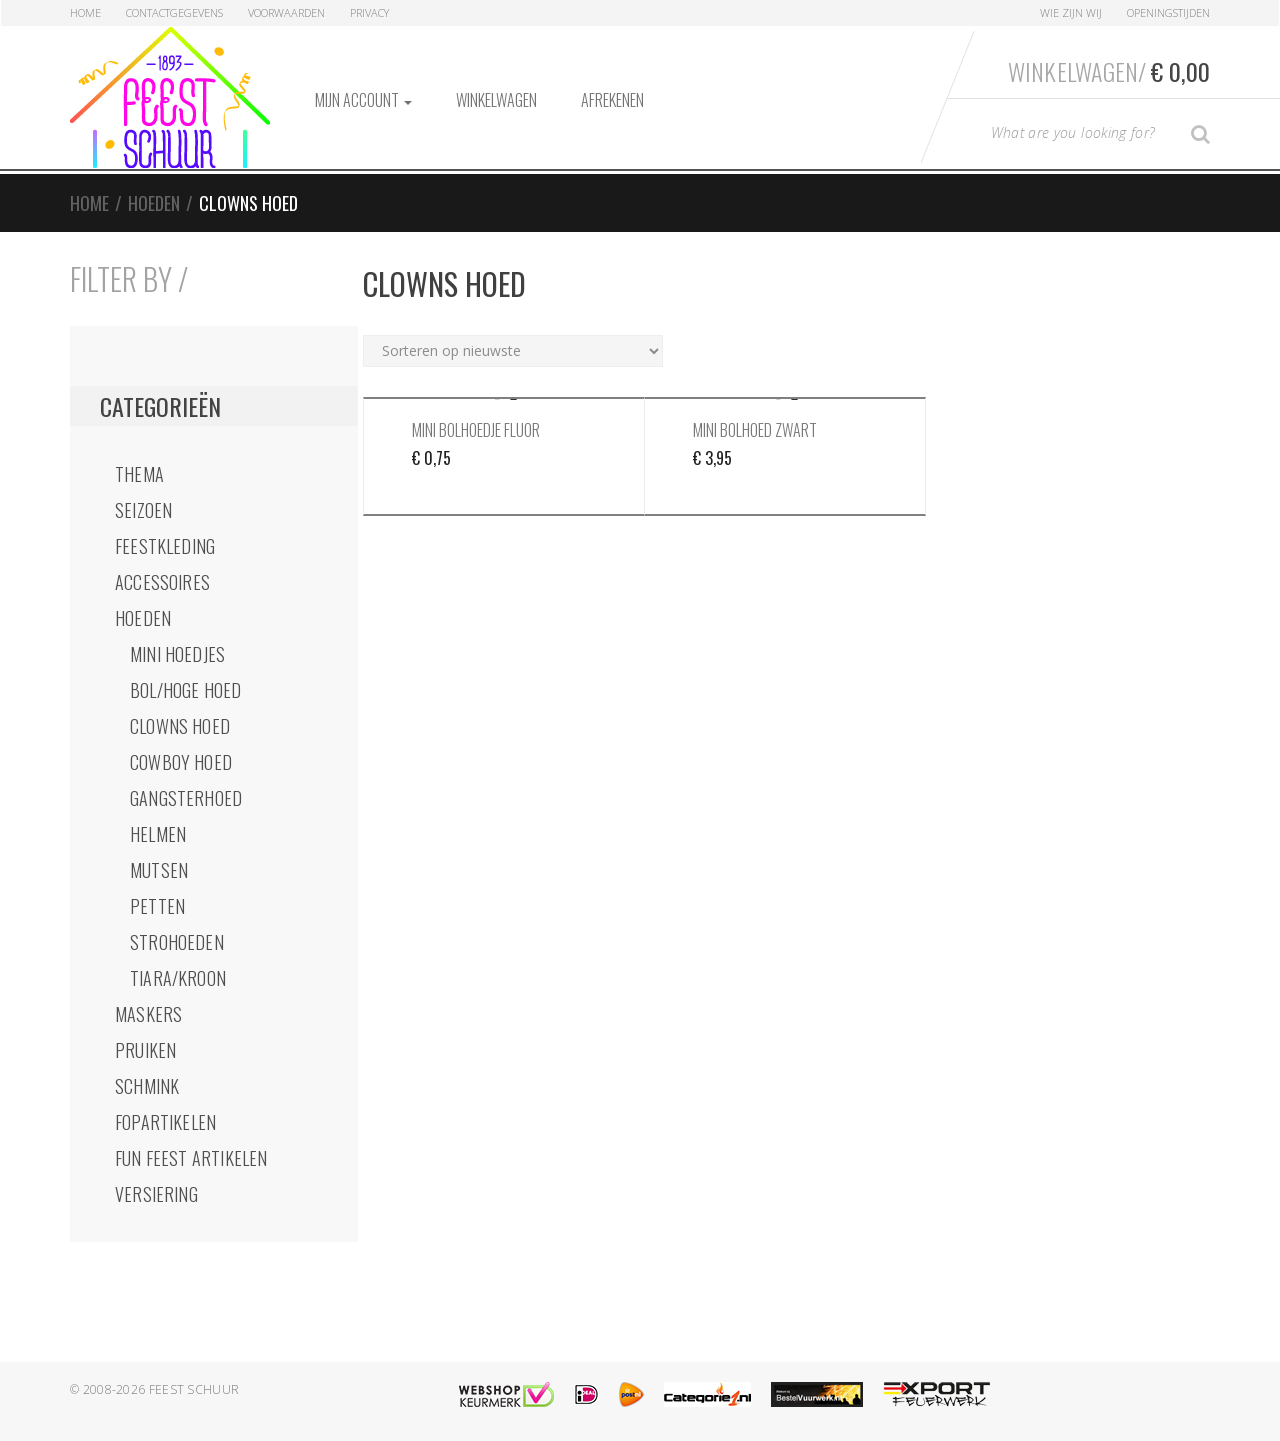  What do you see at coordinates (158, 834) in the screenshot?
I see `Helmen` at bounding box center [158, 834].